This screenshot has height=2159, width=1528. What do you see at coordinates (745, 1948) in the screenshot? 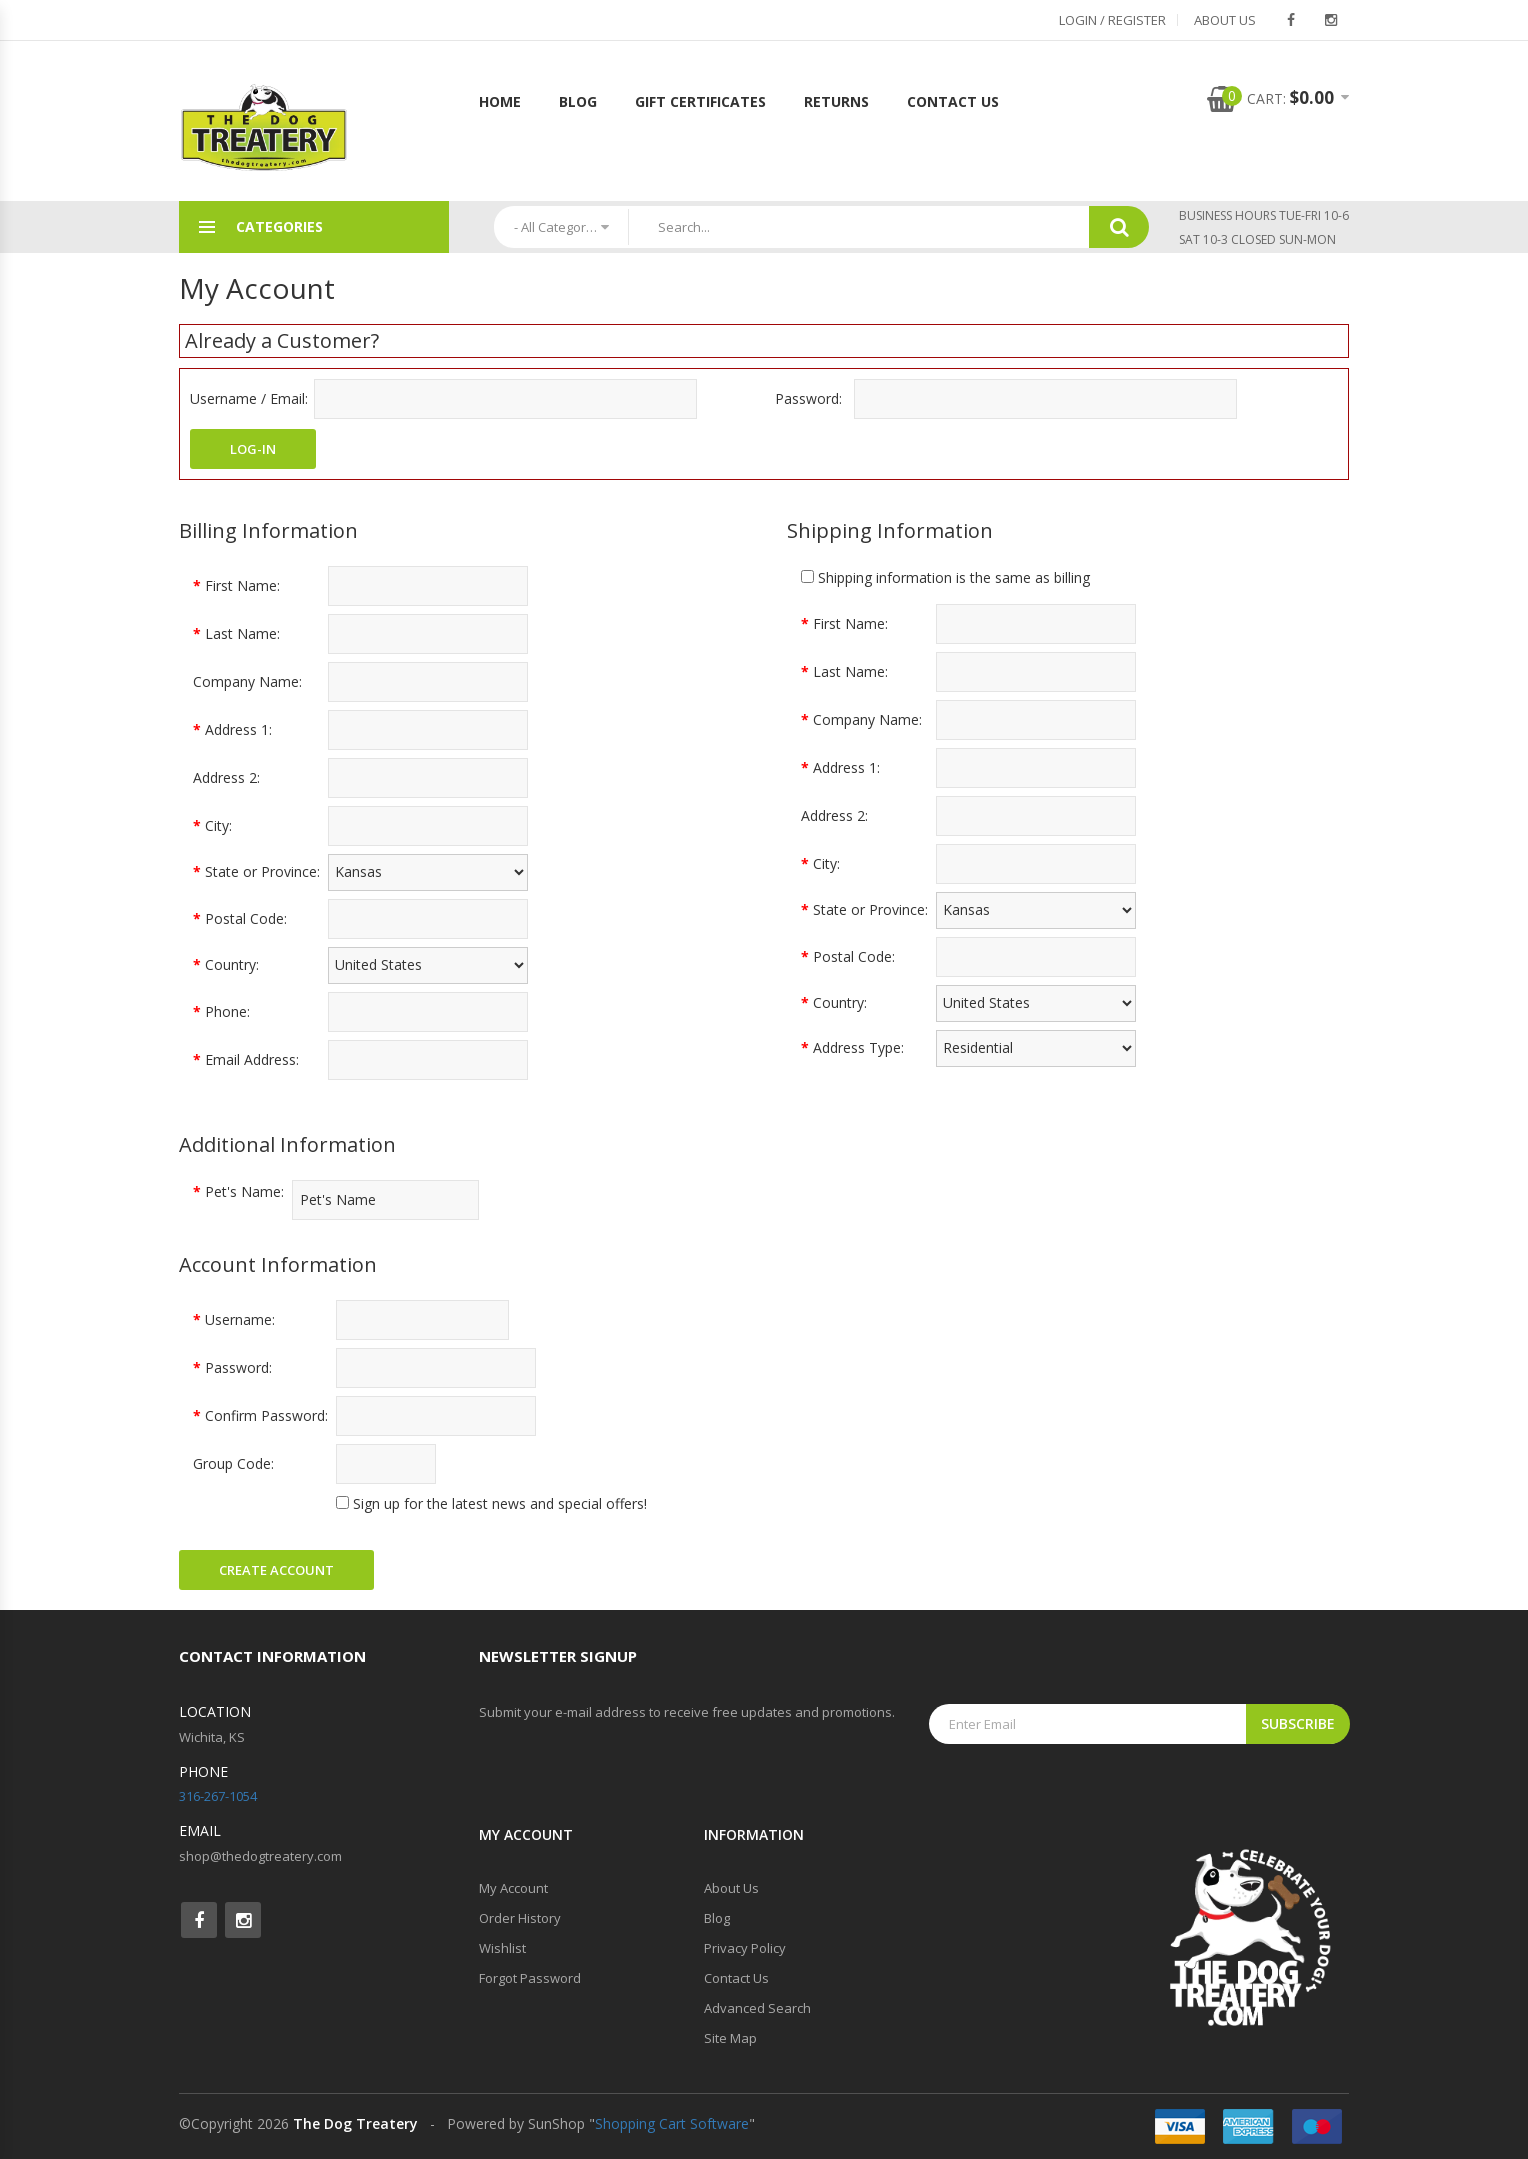
I see `Privacy Policy` at bounding box center [745, 1948].